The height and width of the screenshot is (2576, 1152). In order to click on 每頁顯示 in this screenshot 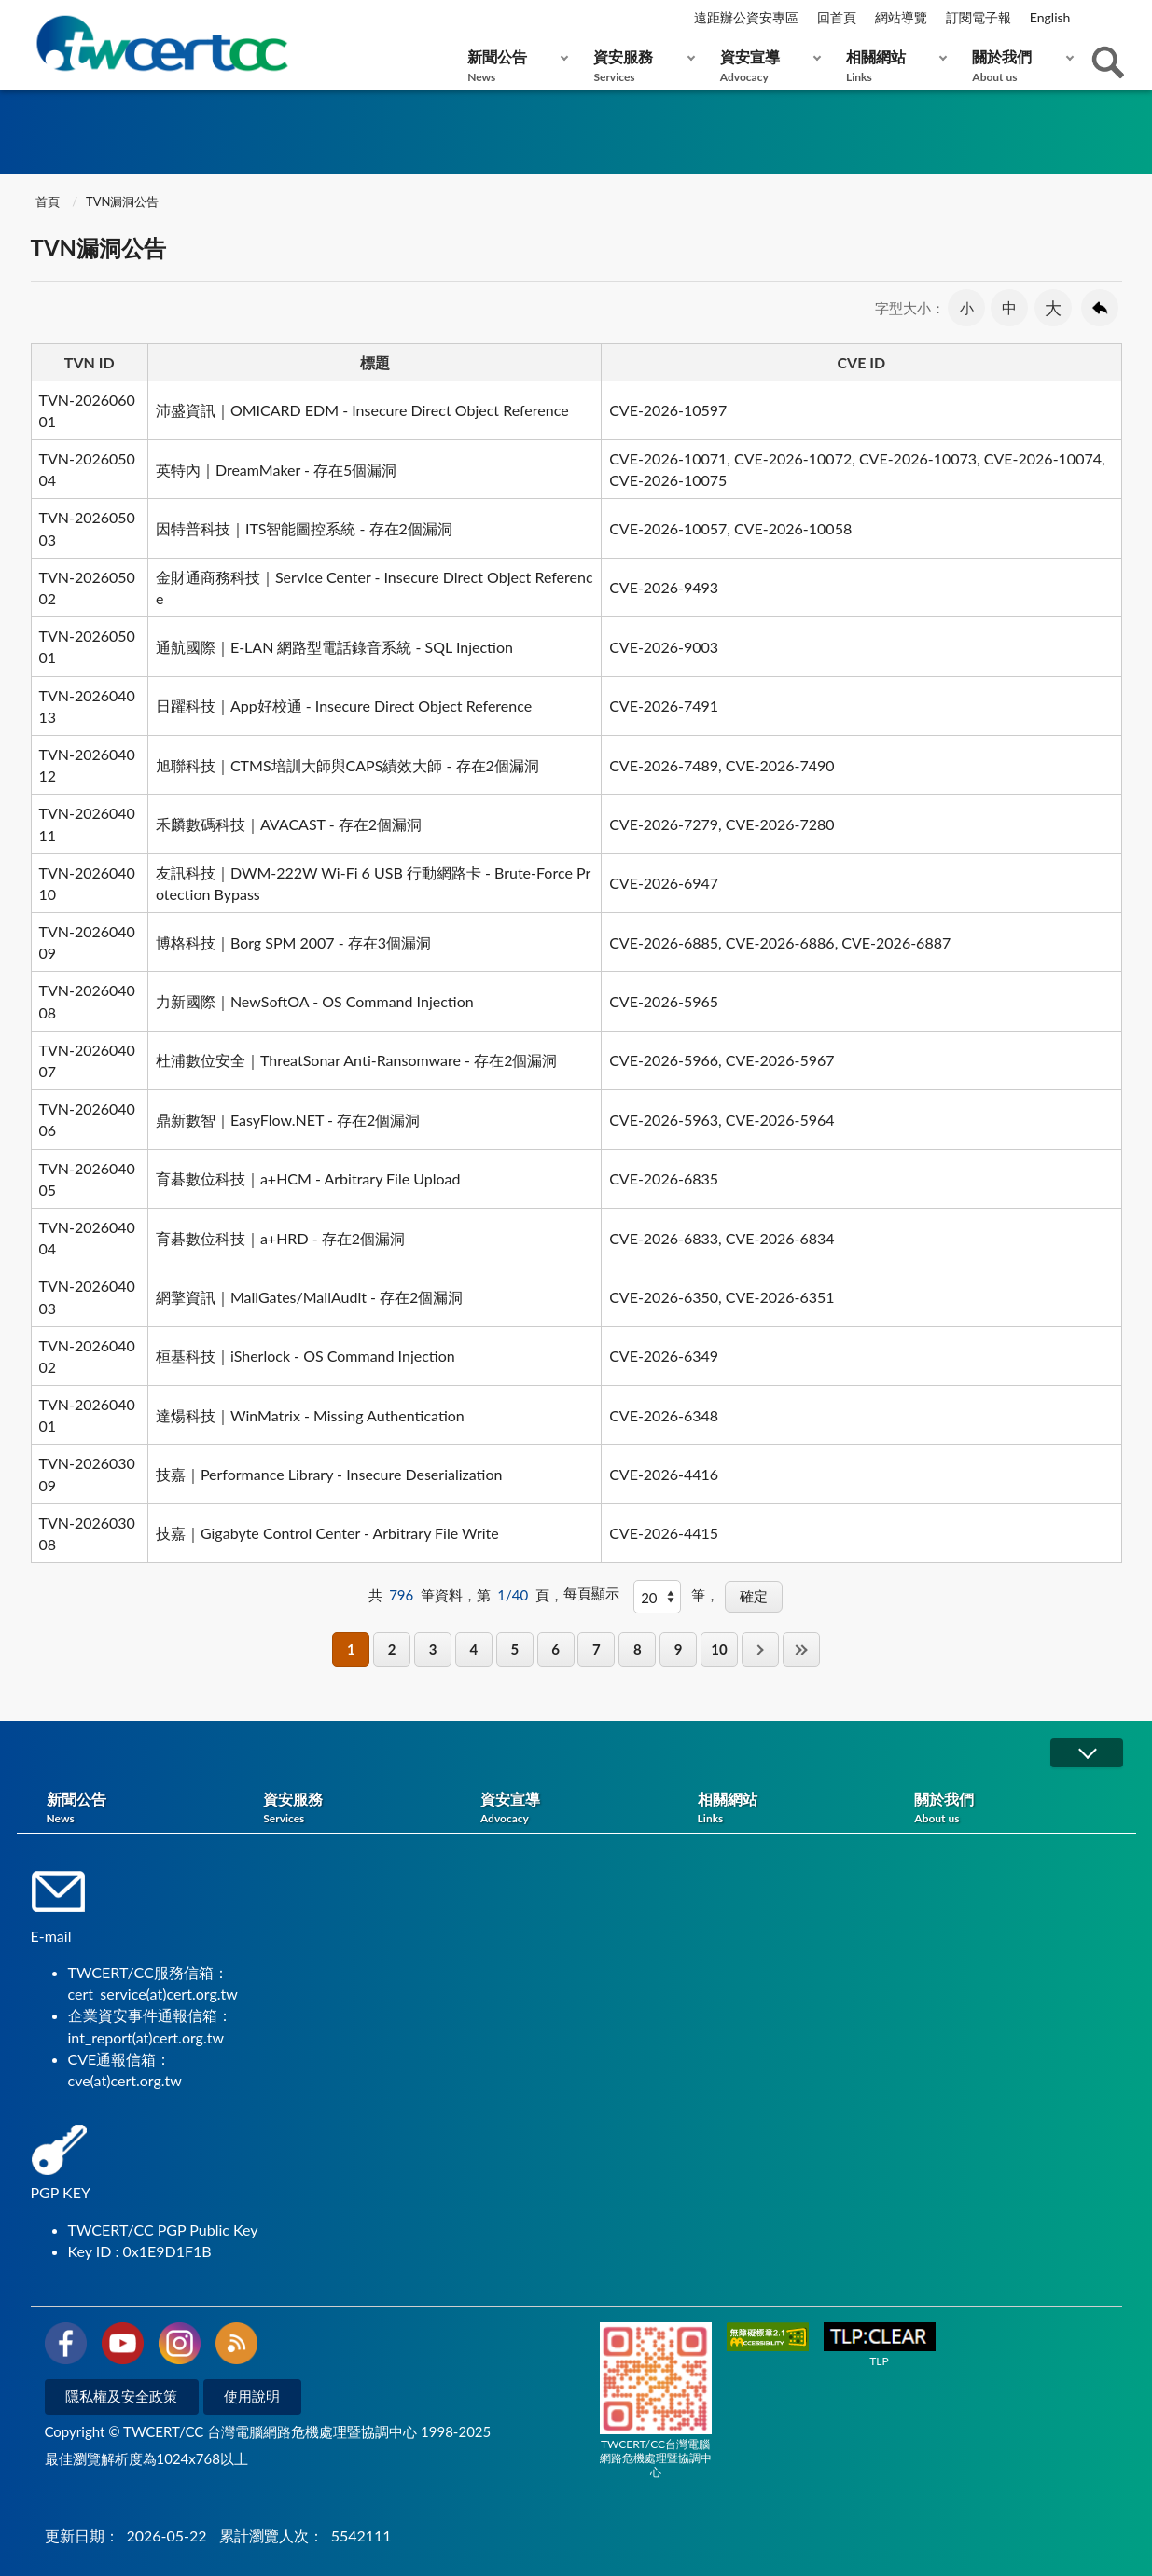, I will do `click(591, 1593)`.